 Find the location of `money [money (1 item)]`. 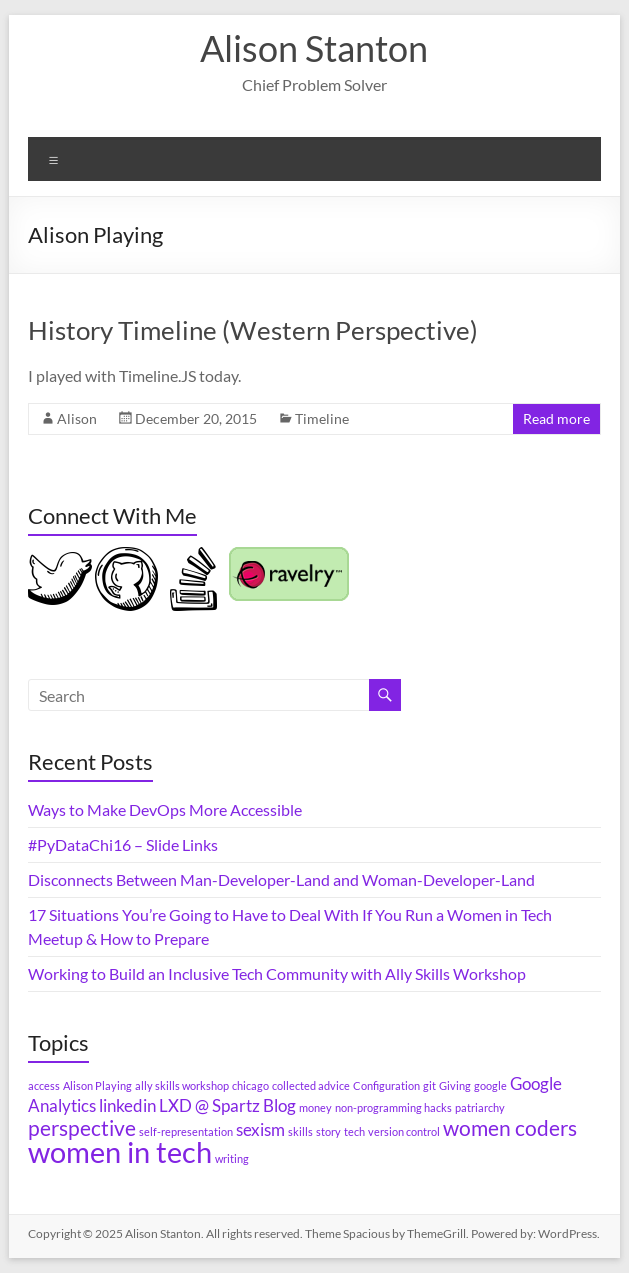

money [money (1 item)] is located at coordinates (315, 1107).